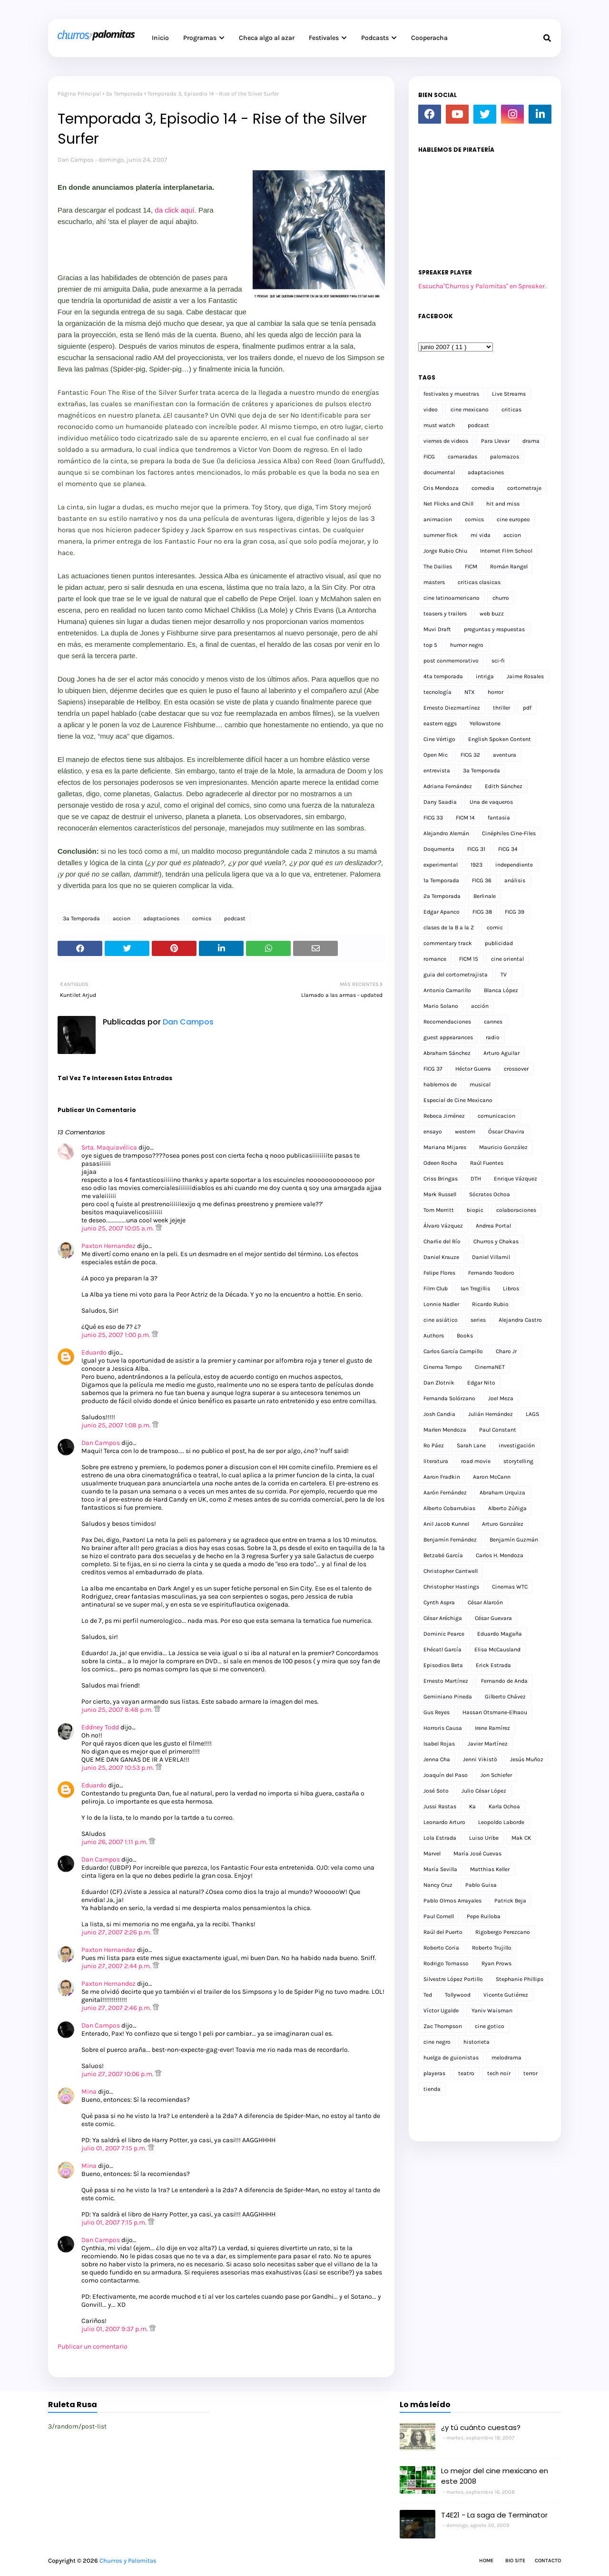 This screenshot has width=609, height=2576. What do you see at coordinates (485, 676) in the screenshot?
I see `intriga` at bounding box center [485, 676].